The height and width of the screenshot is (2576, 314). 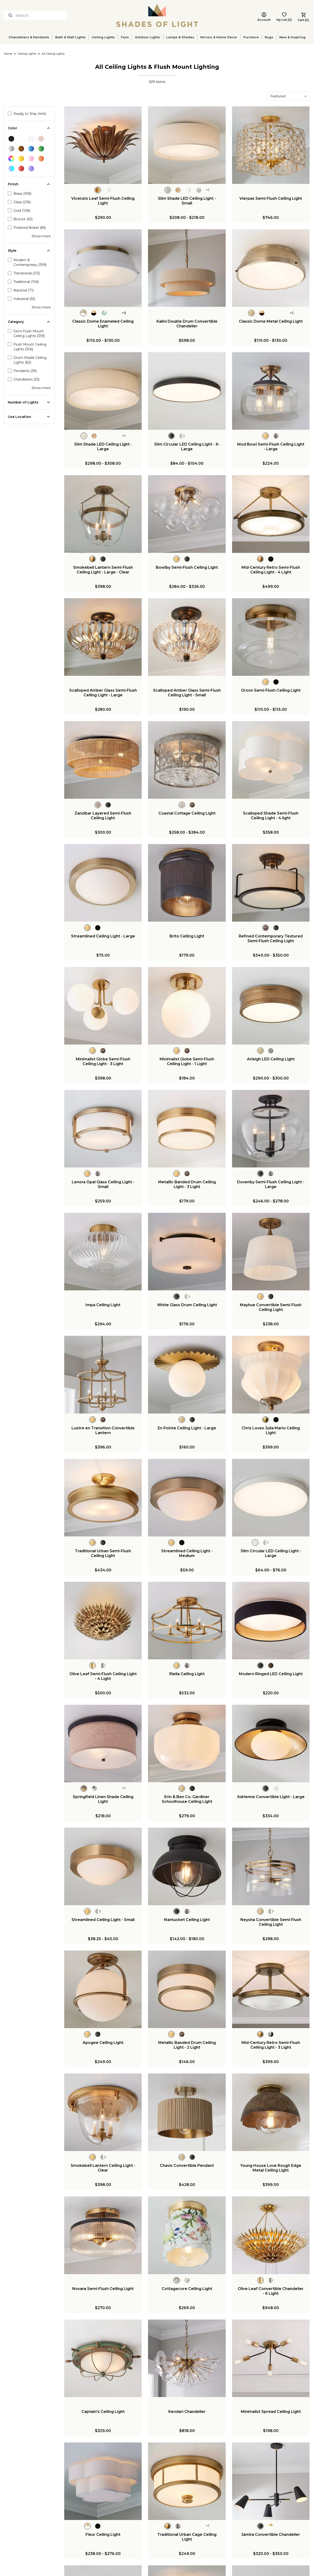 I want to click on [Product Mayhue Convertible Semi-Flush Ceiling Light], so click(x=271, y=1251).